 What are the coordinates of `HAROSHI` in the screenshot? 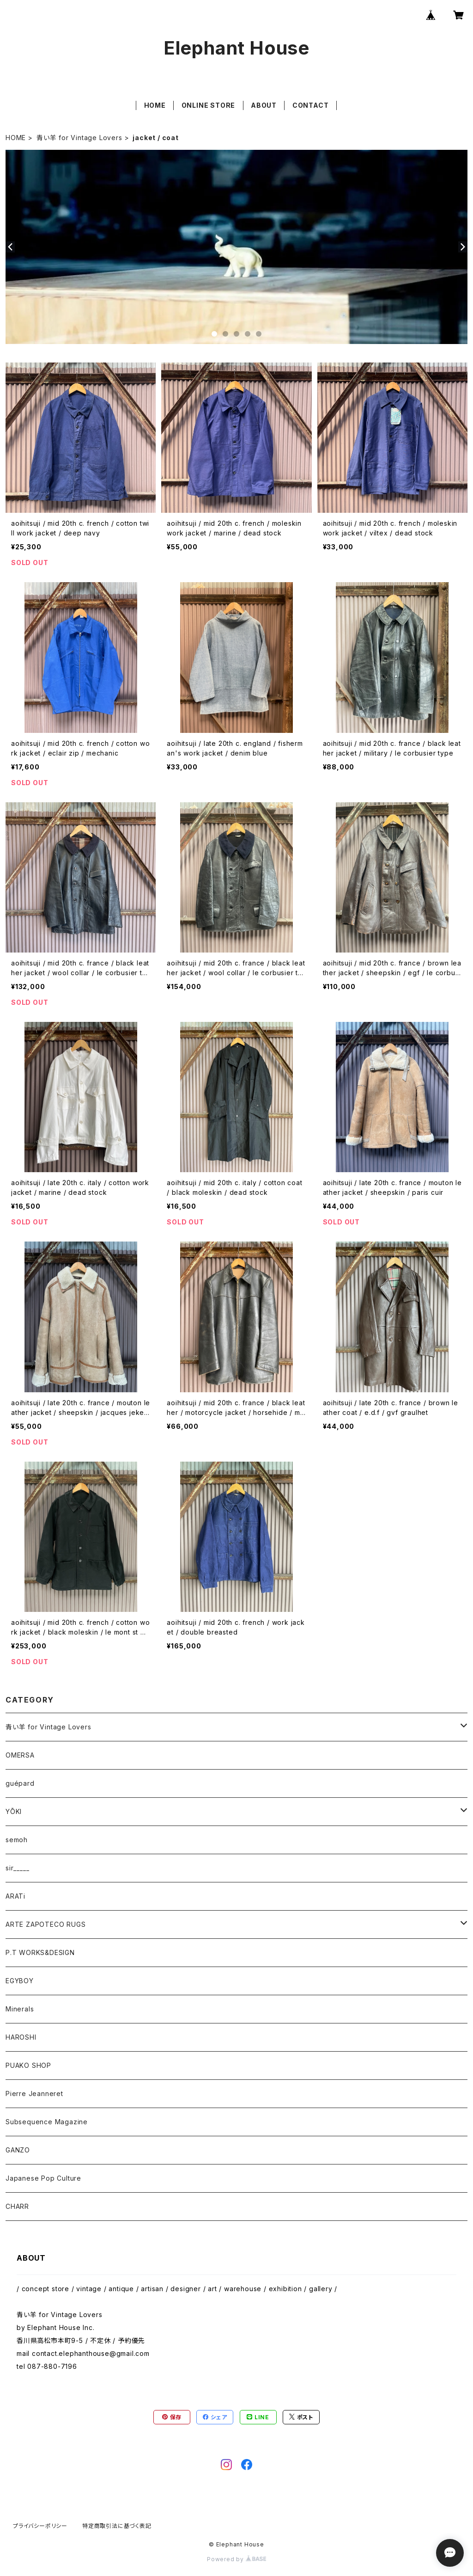 It's located at (21, 2037).